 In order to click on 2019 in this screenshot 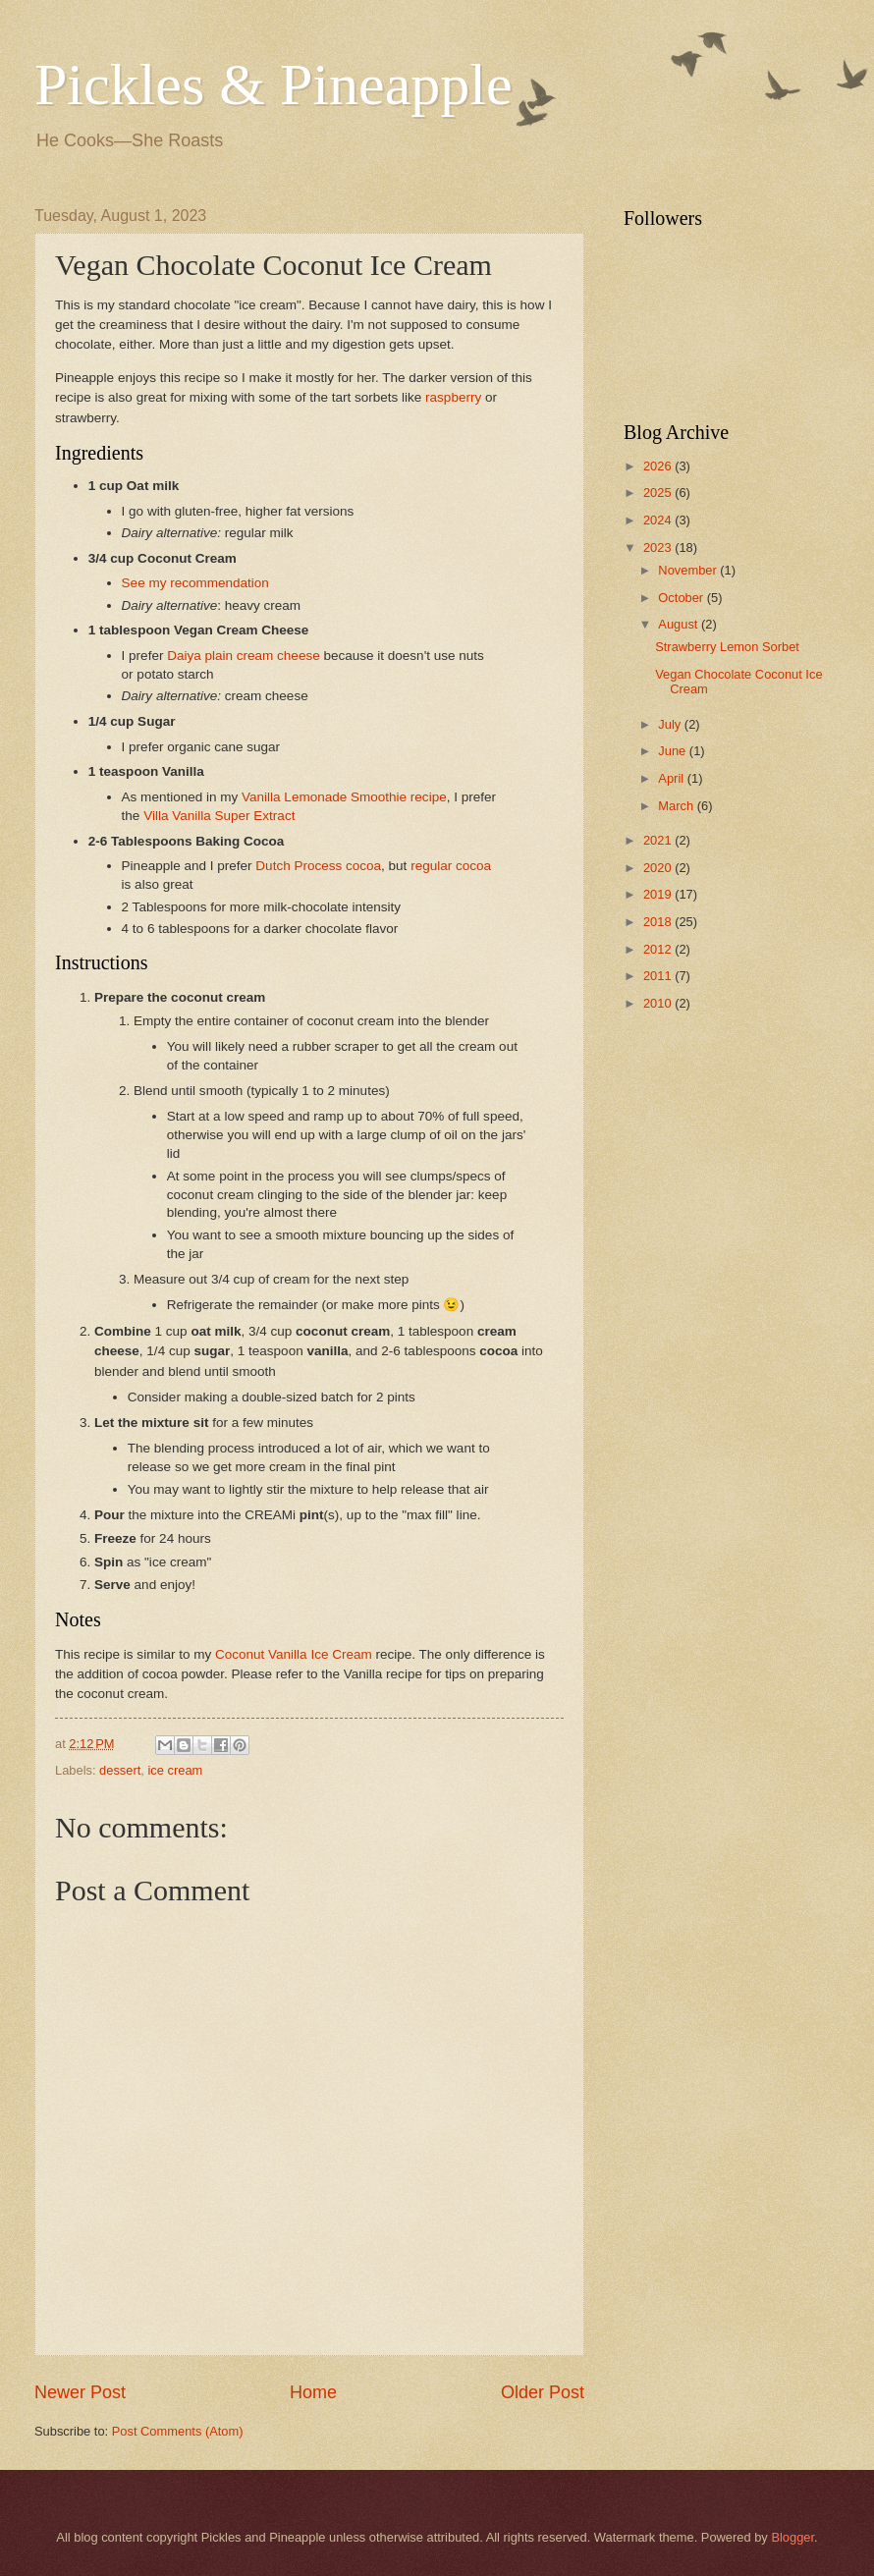, I will do `click(659, 894)`.